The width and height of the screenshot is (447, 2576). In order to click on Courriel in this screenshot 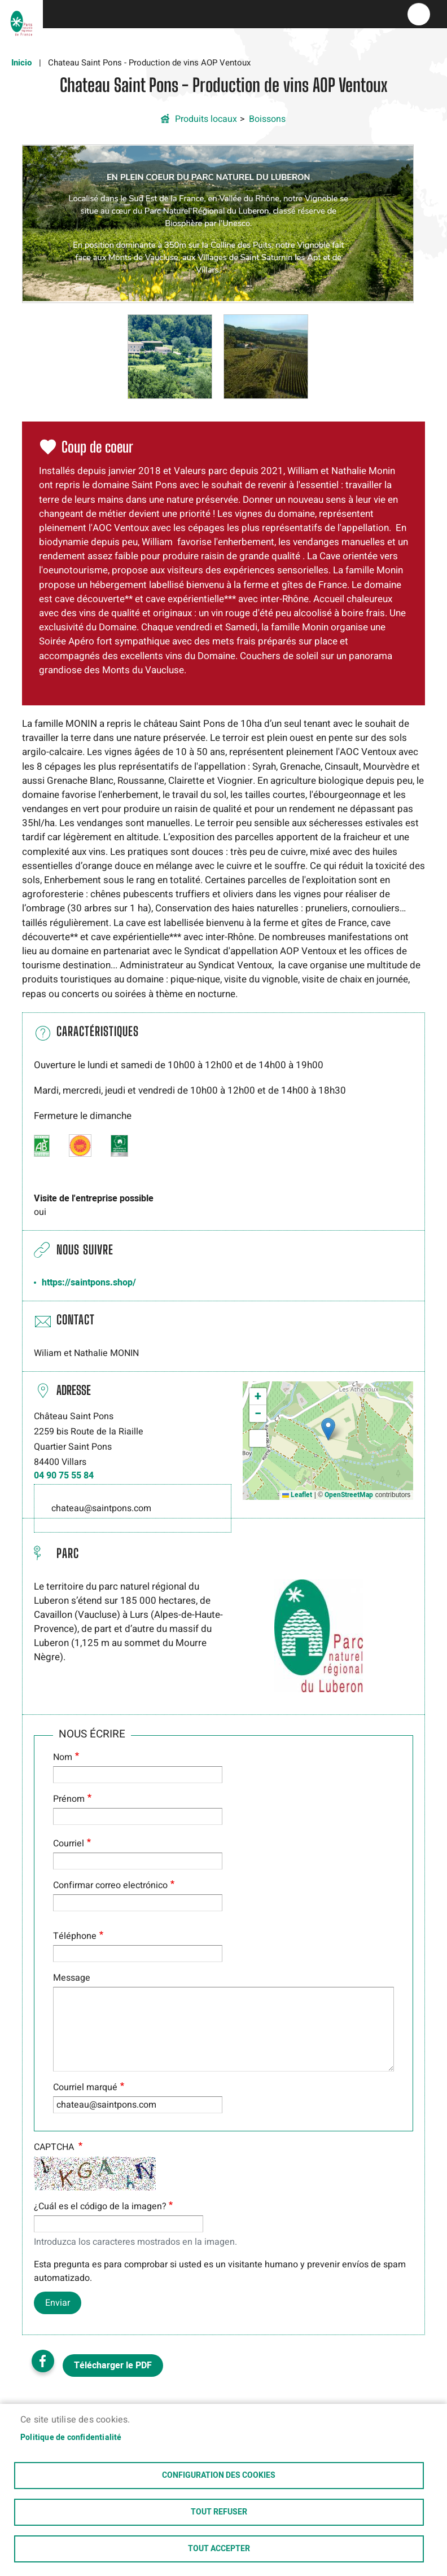, I will do `click(68, 1843)`.